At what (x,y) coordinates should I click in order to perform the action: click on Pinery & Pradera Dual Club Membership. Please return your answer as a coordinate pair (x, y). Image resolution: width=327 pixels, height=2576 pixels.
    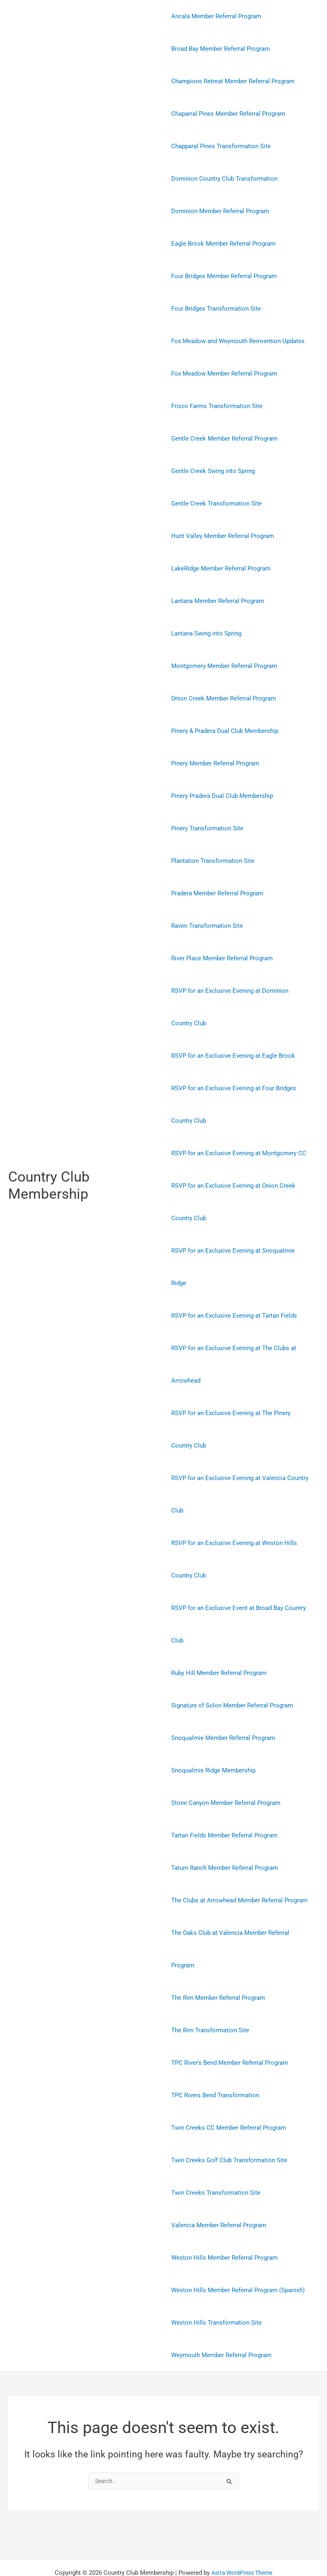
    Looking at the image, I should click on (224, 731).